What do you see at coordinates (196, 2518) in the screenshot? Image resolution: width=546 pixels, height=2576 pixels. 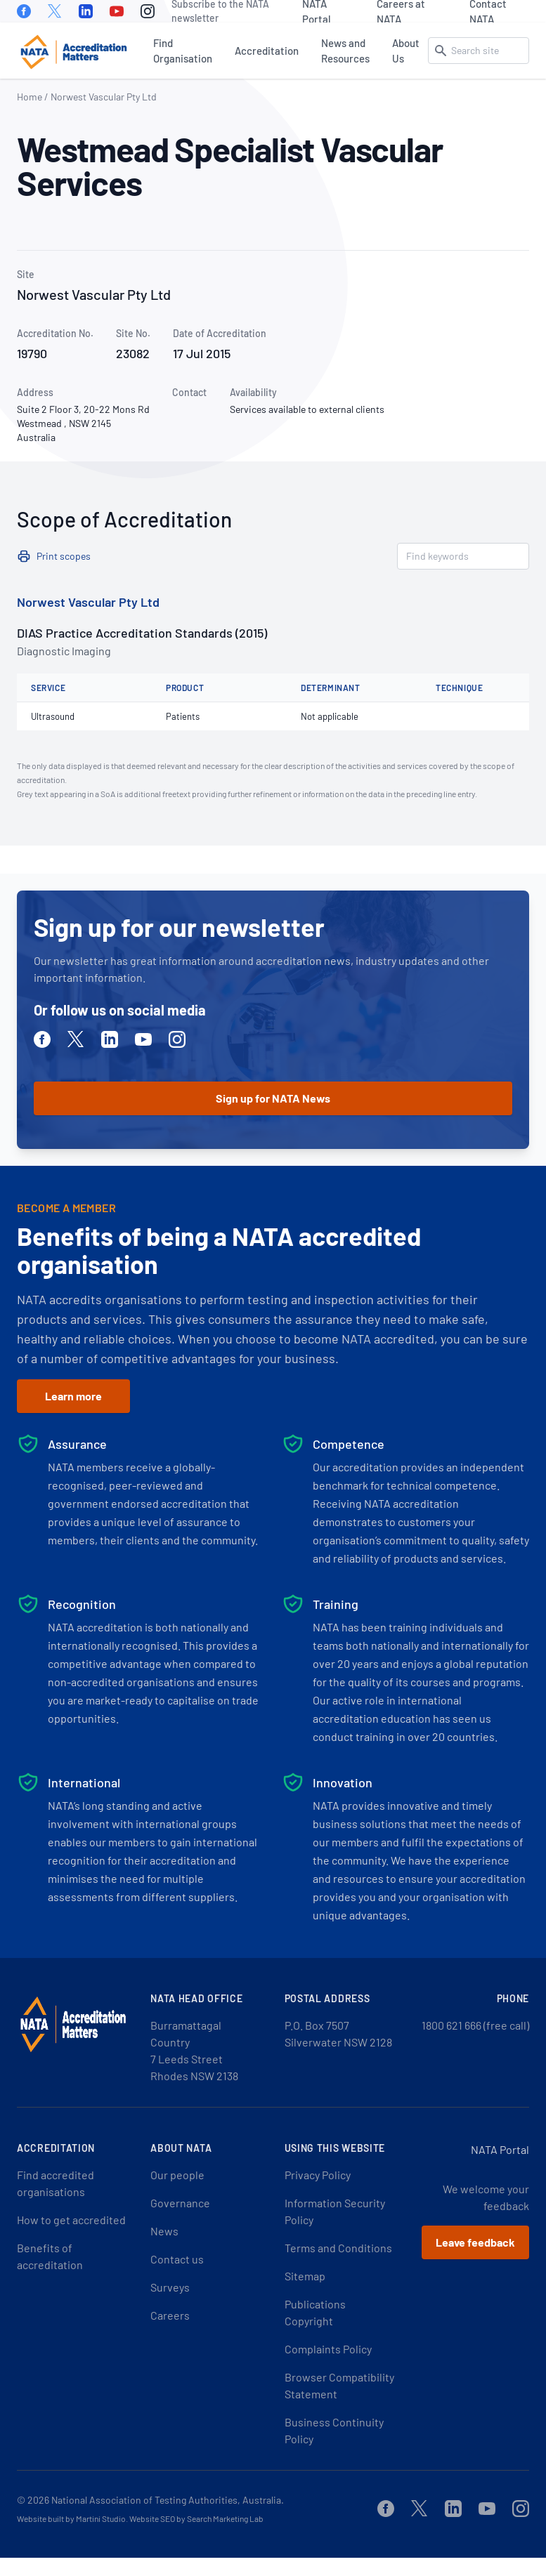 I see `Website SEO by Search Marketing Lab` at bounding box center [196, 2518].